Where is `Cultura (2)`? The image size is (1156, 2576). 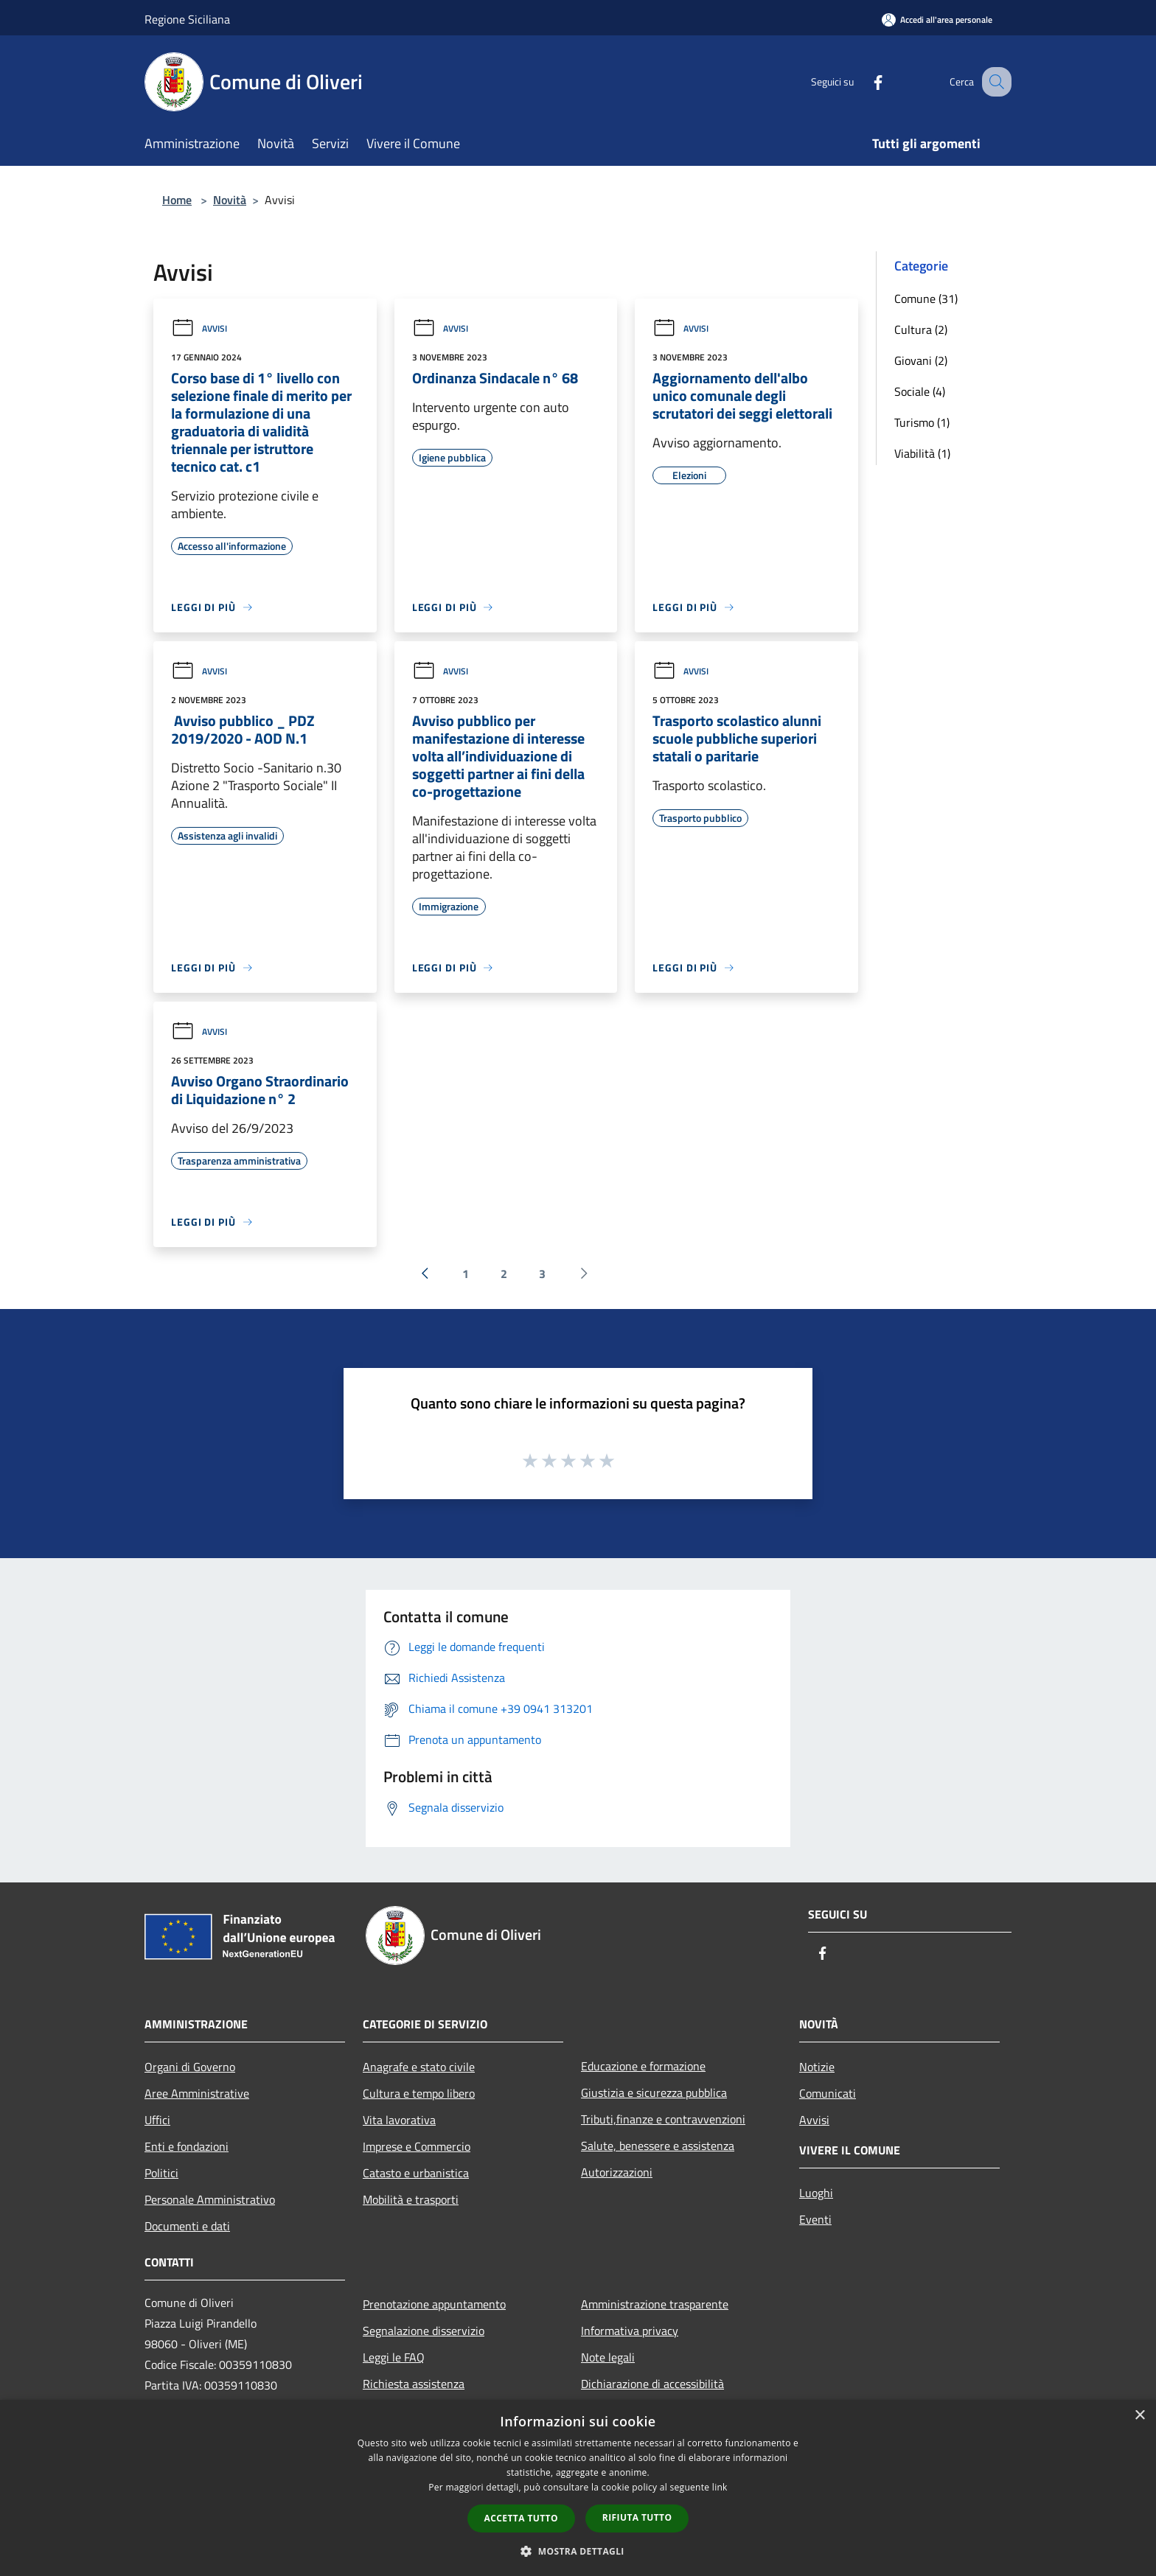
Cultura (2) is located at coordinates (920, 329).